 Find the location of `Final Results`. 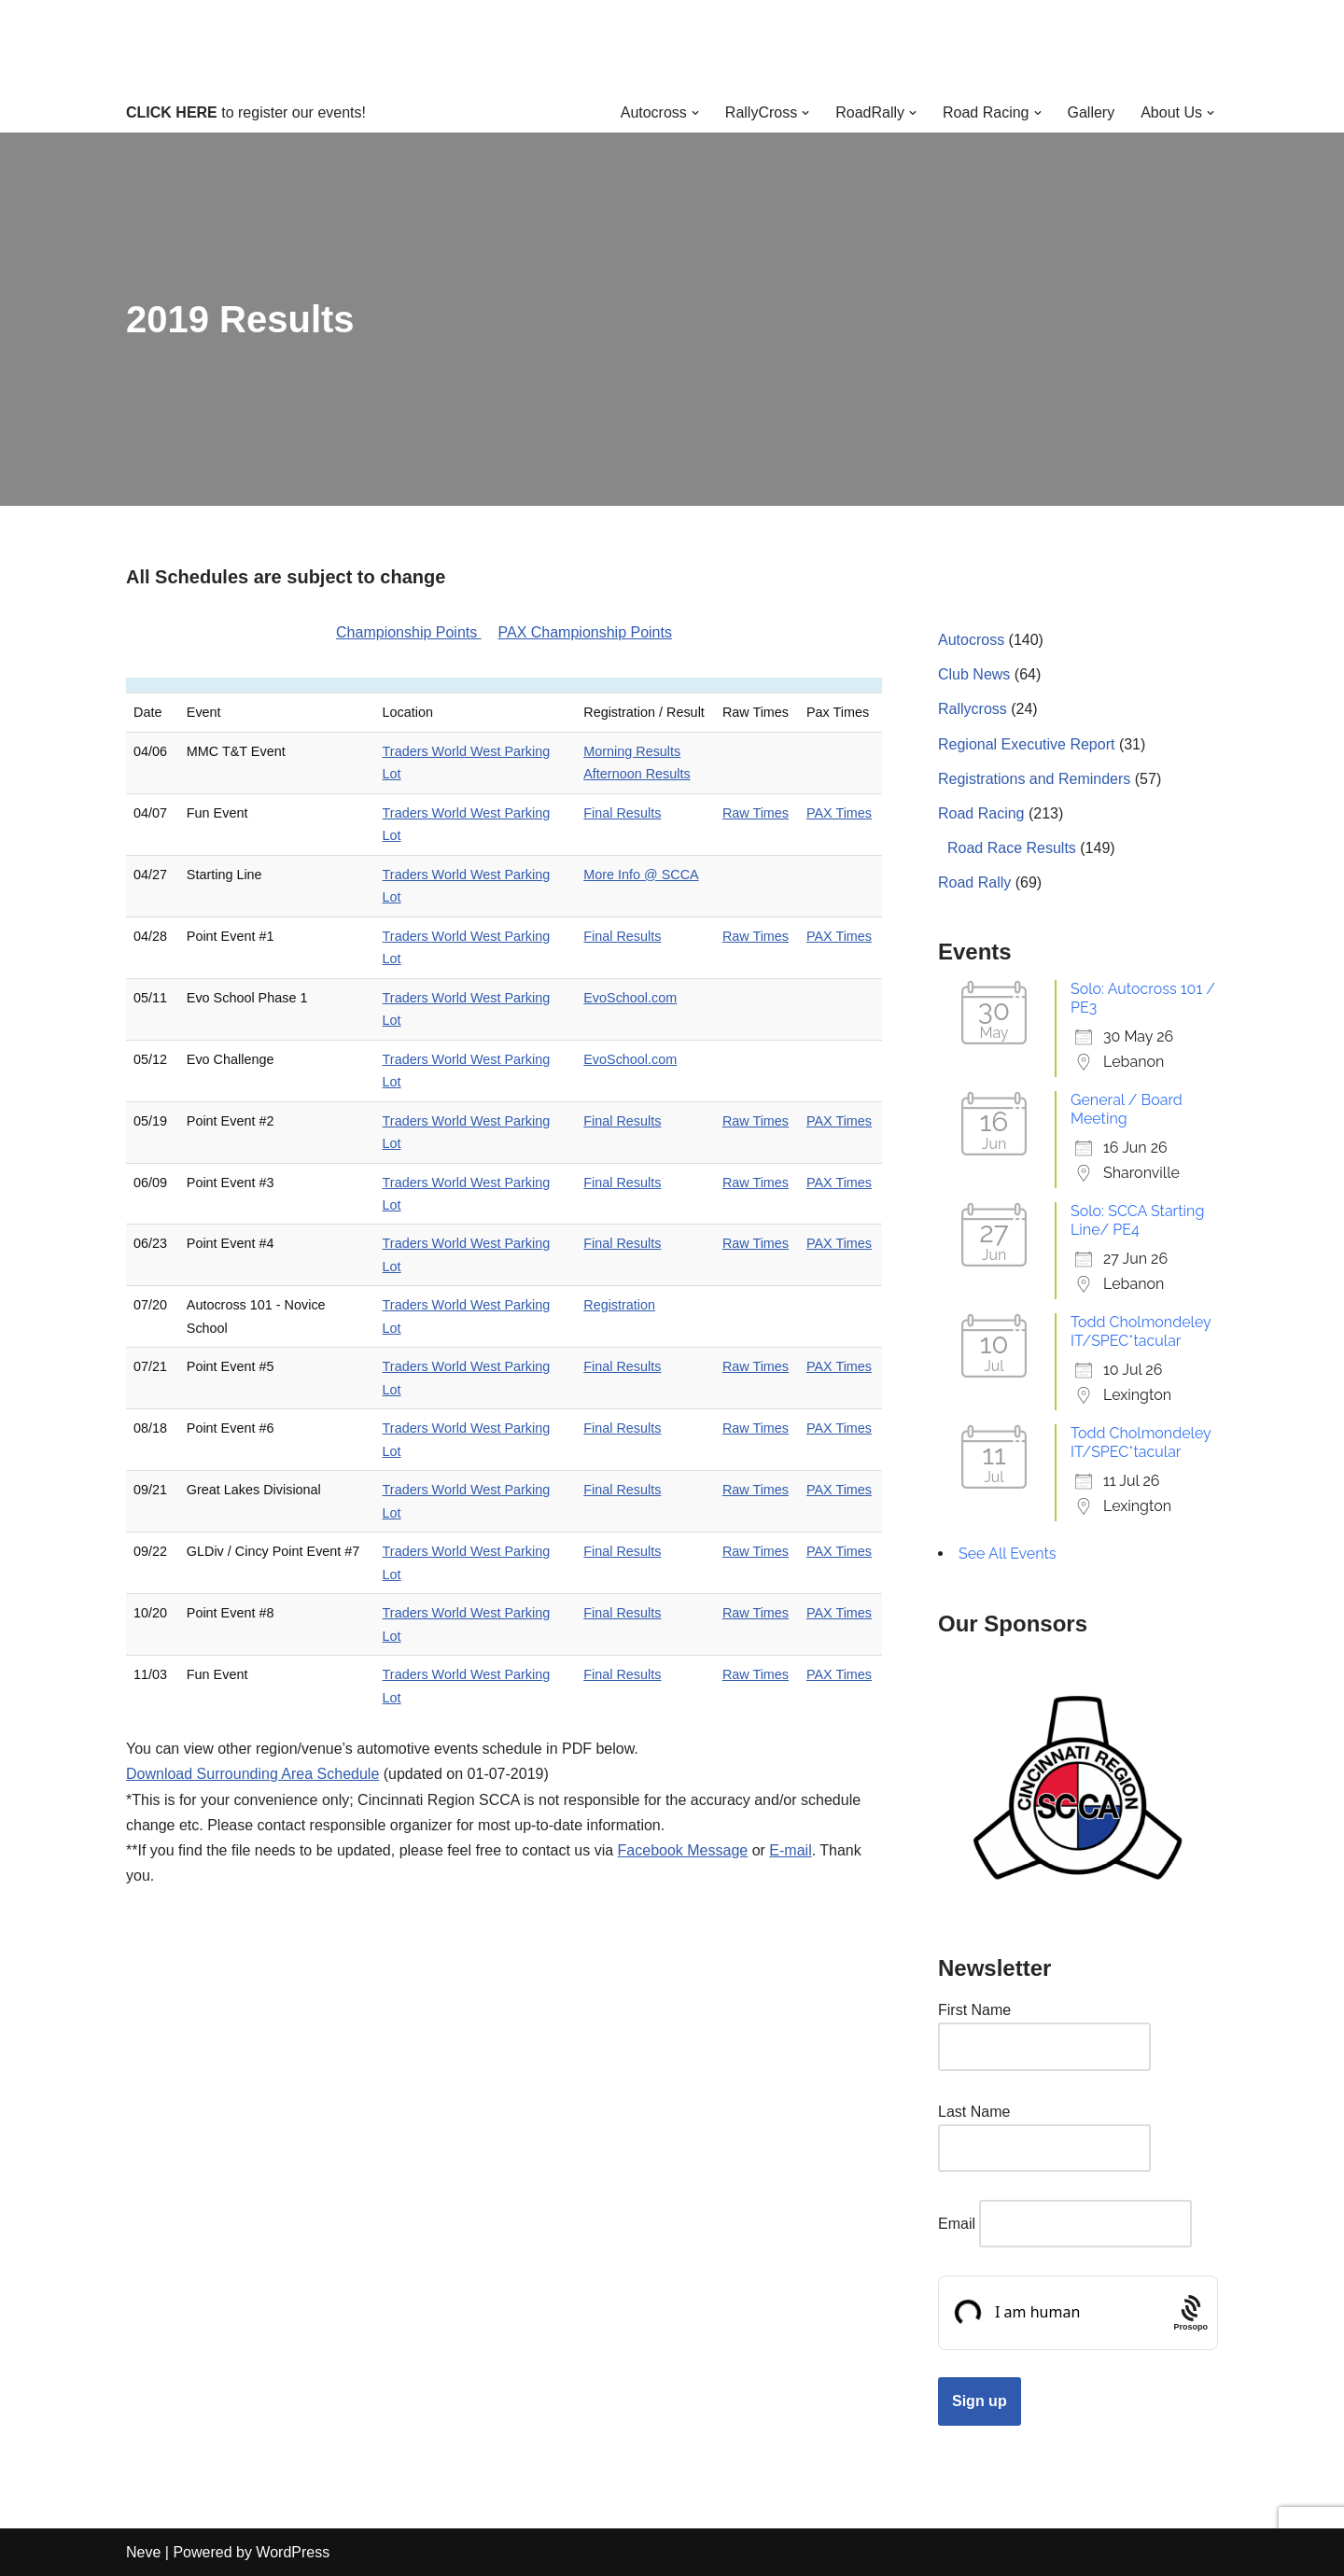

Final Results is located at coordinates (622, 812).